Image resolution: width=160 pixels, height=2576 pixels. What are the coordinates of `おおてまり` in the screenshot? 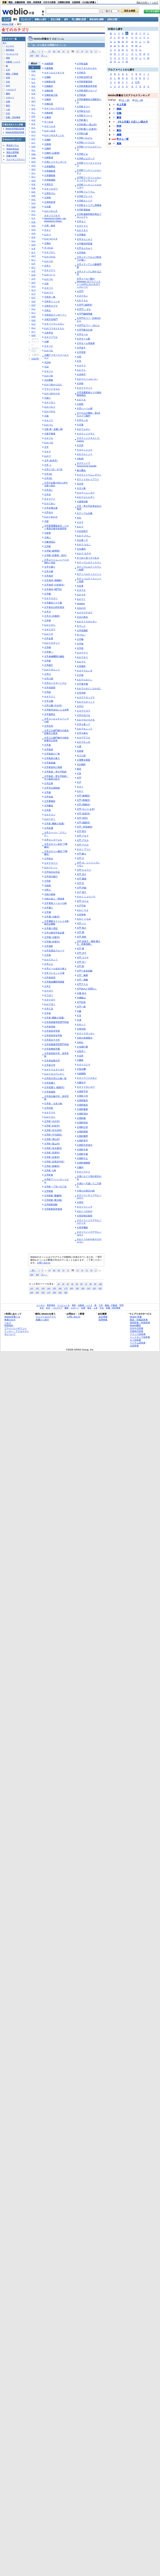 It's located at (82, 230).